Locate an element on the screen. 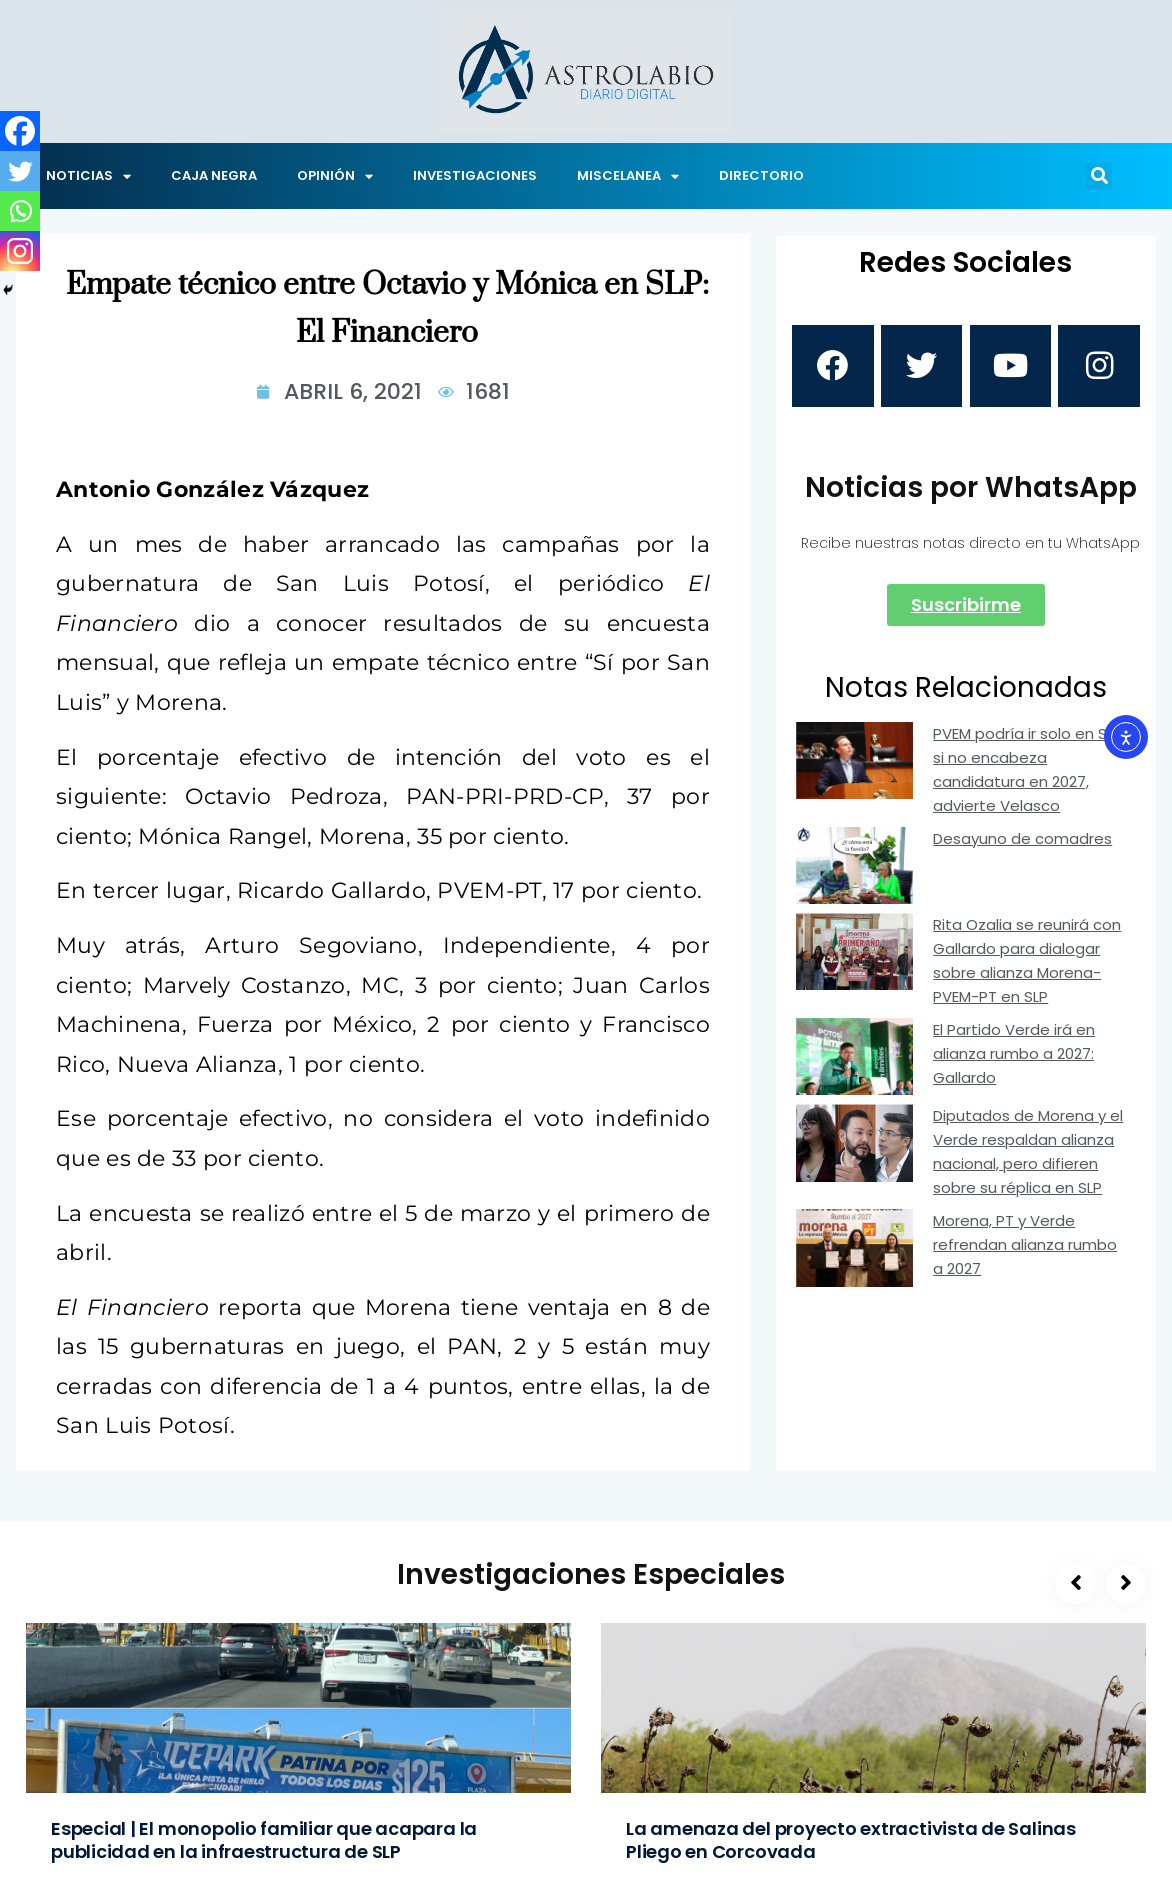  El Partido Verde irá en alianza rumbo a 2027: Gallardo is located at coordinates (1014, 1060).